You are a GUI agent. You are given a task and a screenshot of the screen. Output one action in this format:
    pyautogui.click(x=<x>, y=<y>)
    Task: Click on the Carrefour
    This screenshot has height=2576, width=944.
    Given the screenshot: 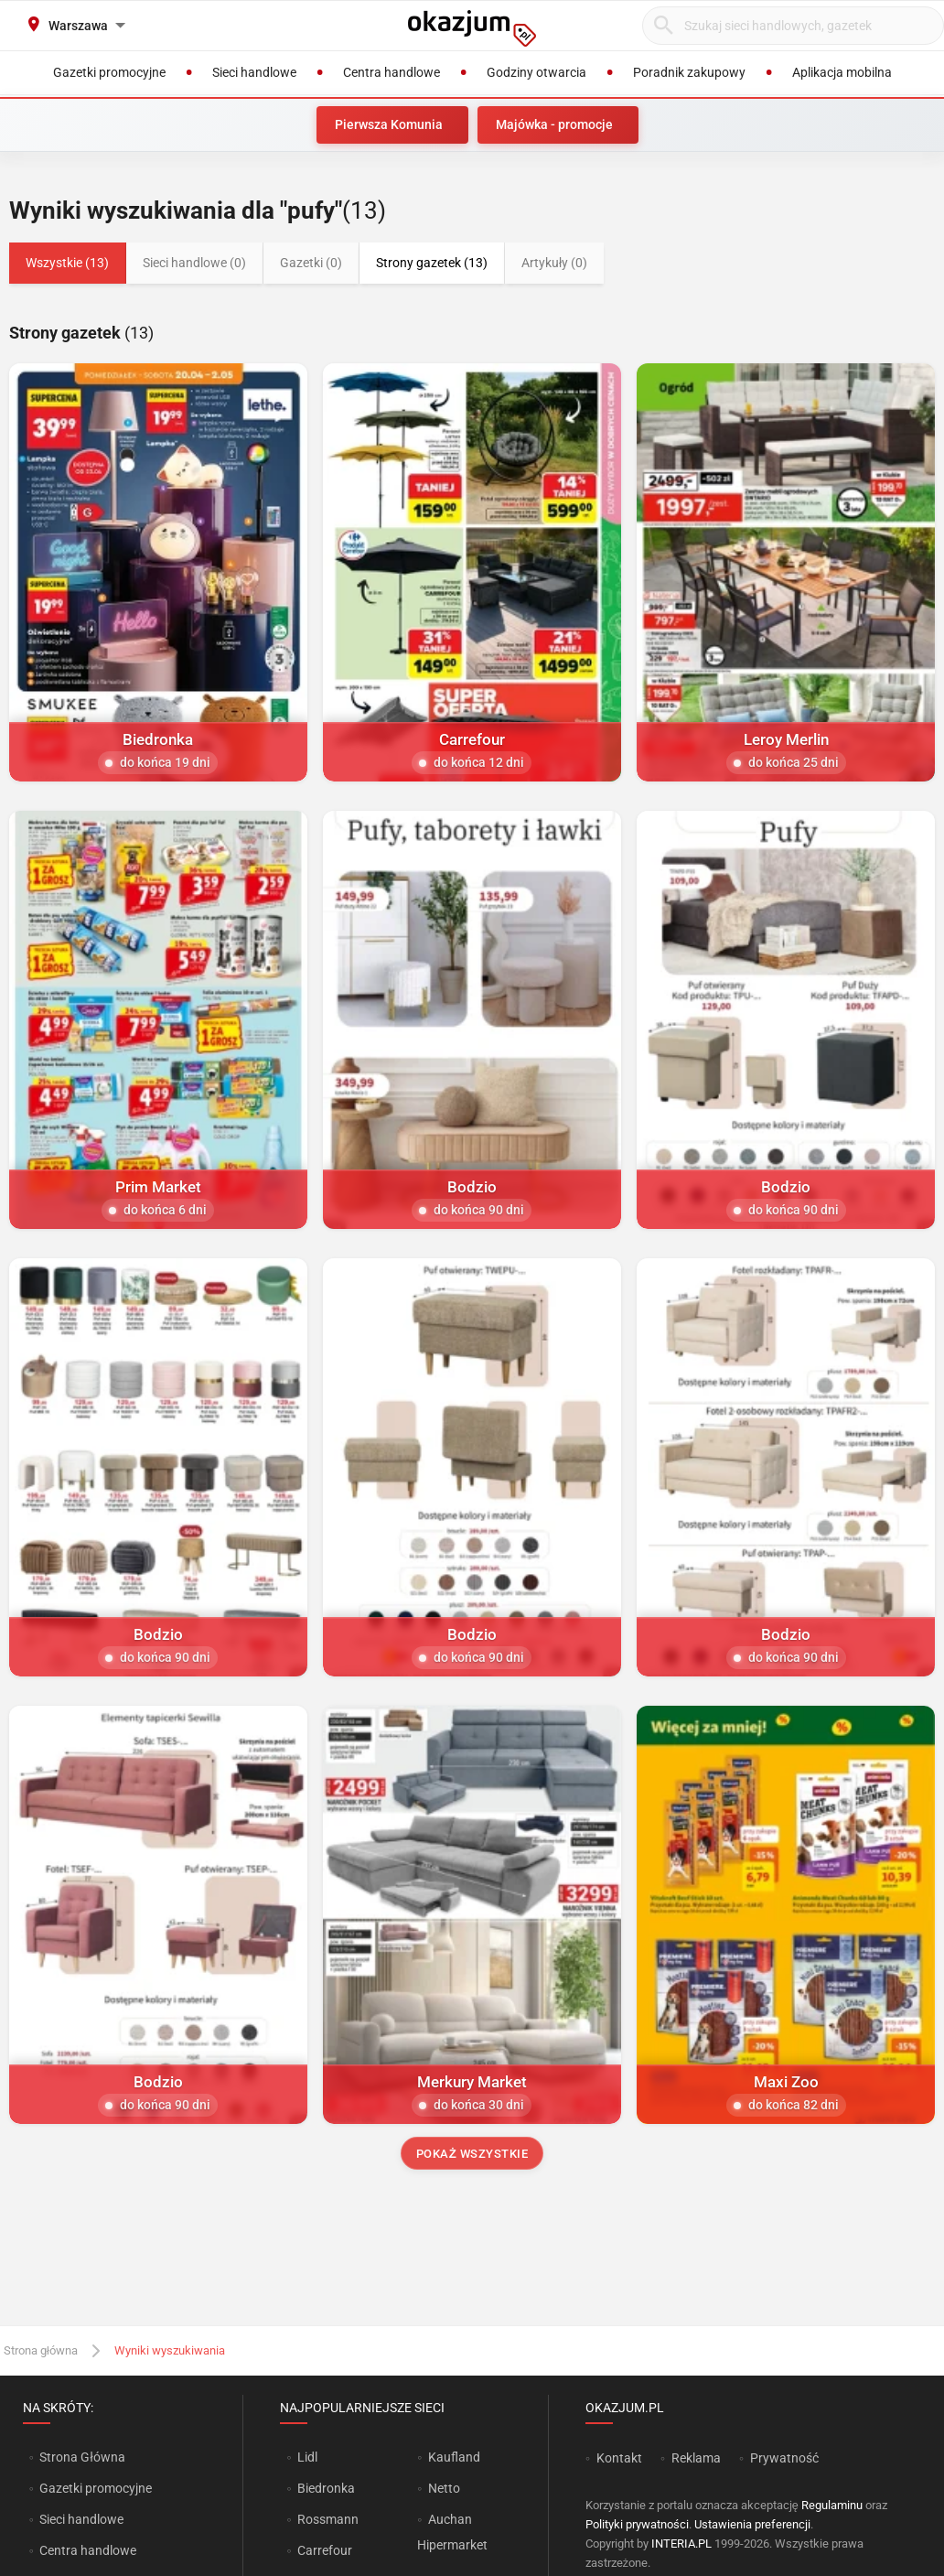 What is the action you would take?
    pyautogui.click(x=324, y=2550)
    